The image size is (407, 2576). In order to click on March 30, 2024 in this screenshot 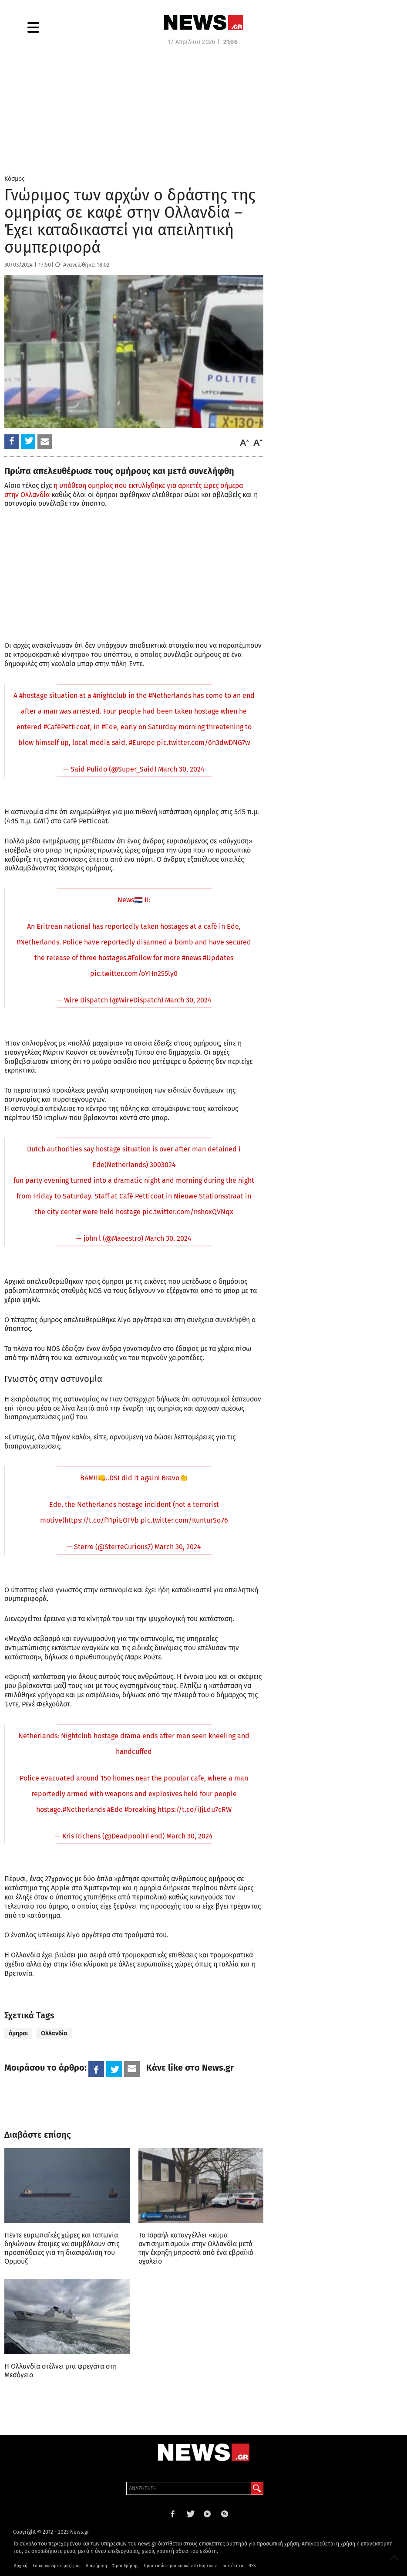, I will do `click(181, 769)`.